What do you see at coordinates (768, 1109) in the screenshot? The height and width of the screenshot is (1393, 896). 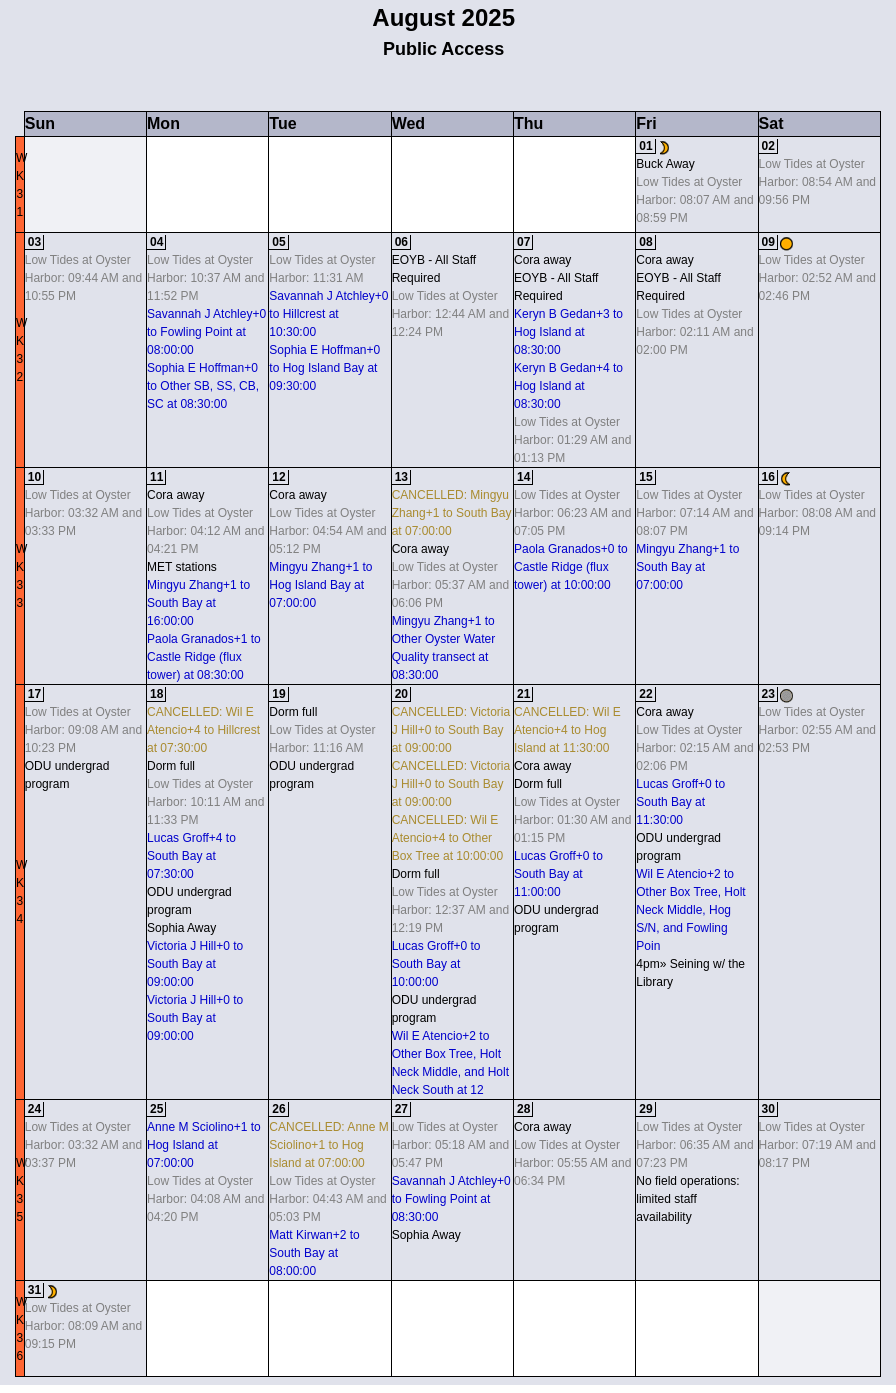 I see `30` at bounding box center [768, 1109].